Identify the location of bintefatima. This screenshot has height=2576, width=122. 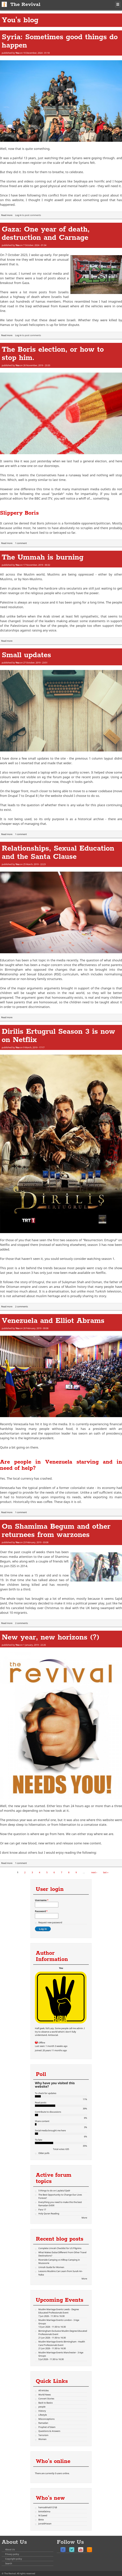
(44, 2511).